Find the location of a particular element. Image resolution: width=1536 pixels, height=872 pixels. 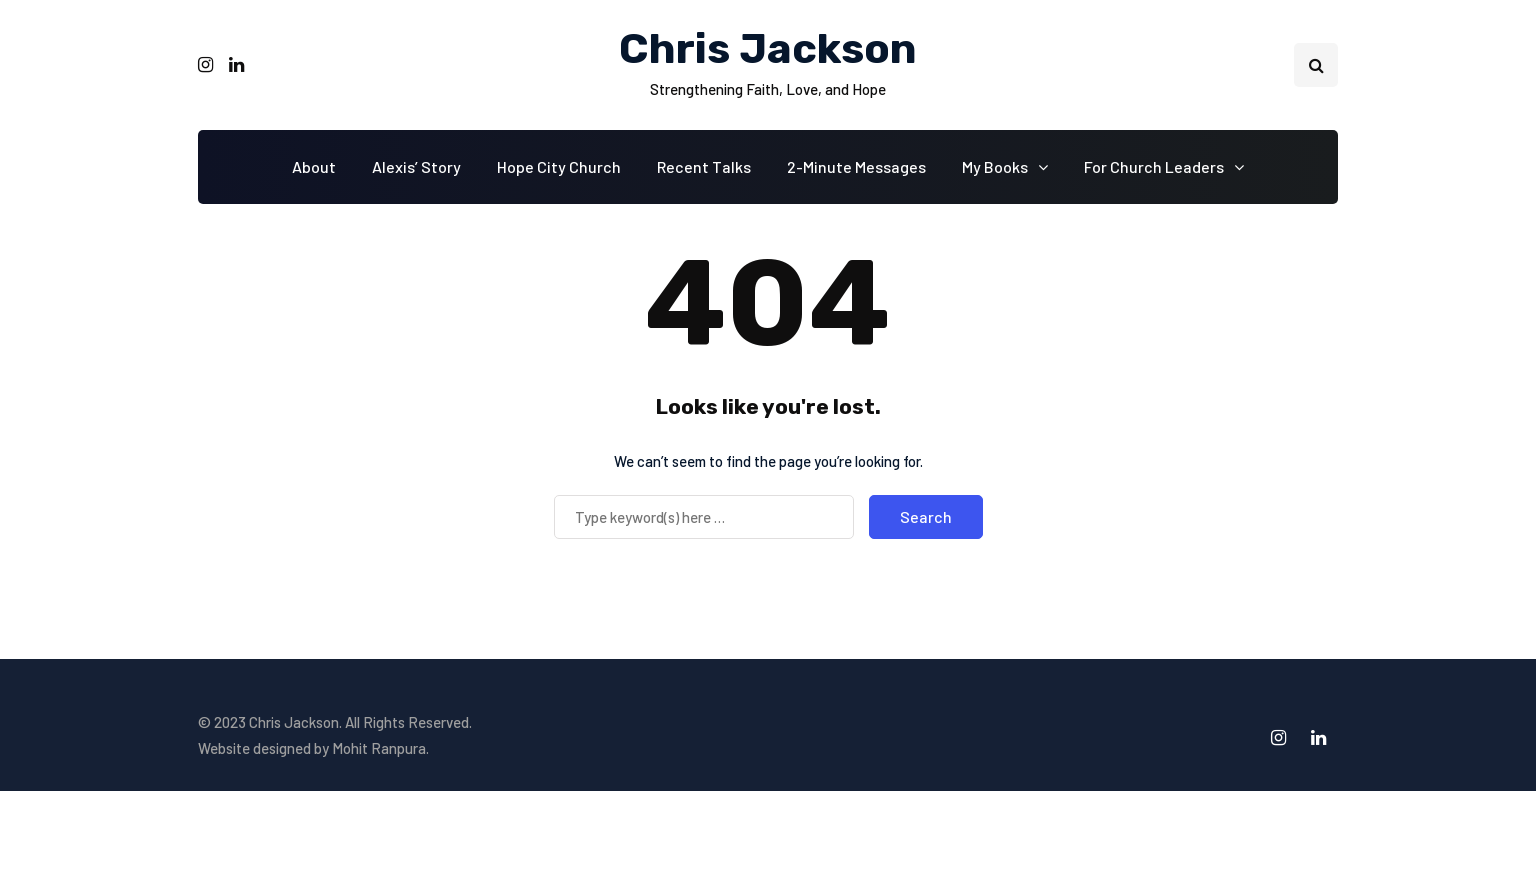

For Church Leaders is located at coordinates (1154, 166).